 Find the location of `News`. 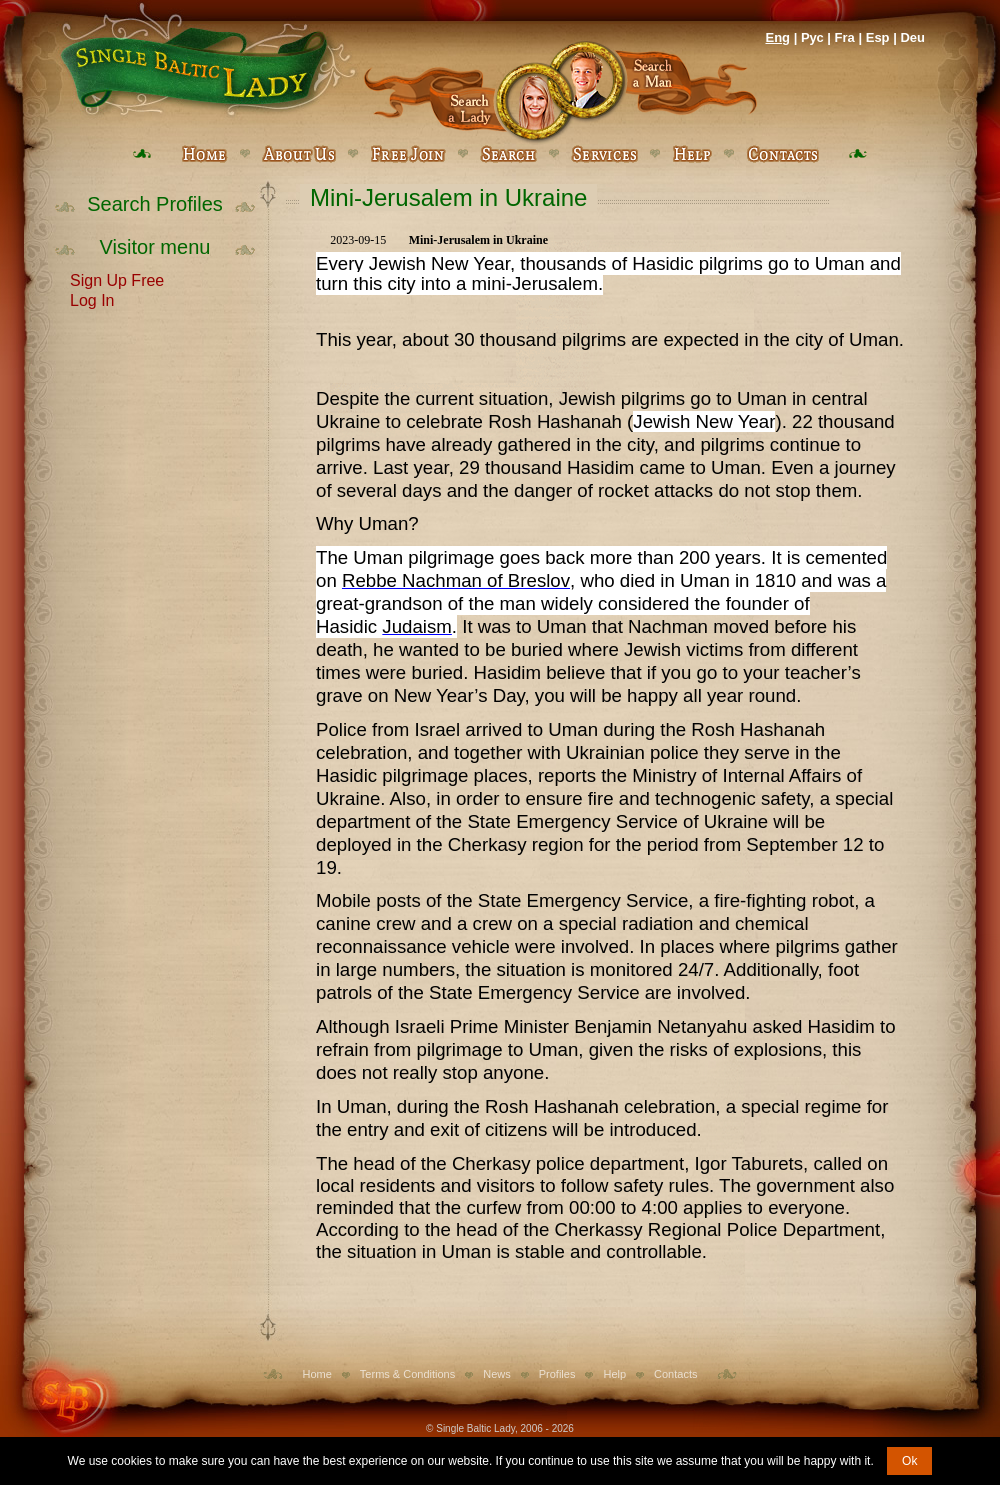

News is located at coordinates (497, 1374).